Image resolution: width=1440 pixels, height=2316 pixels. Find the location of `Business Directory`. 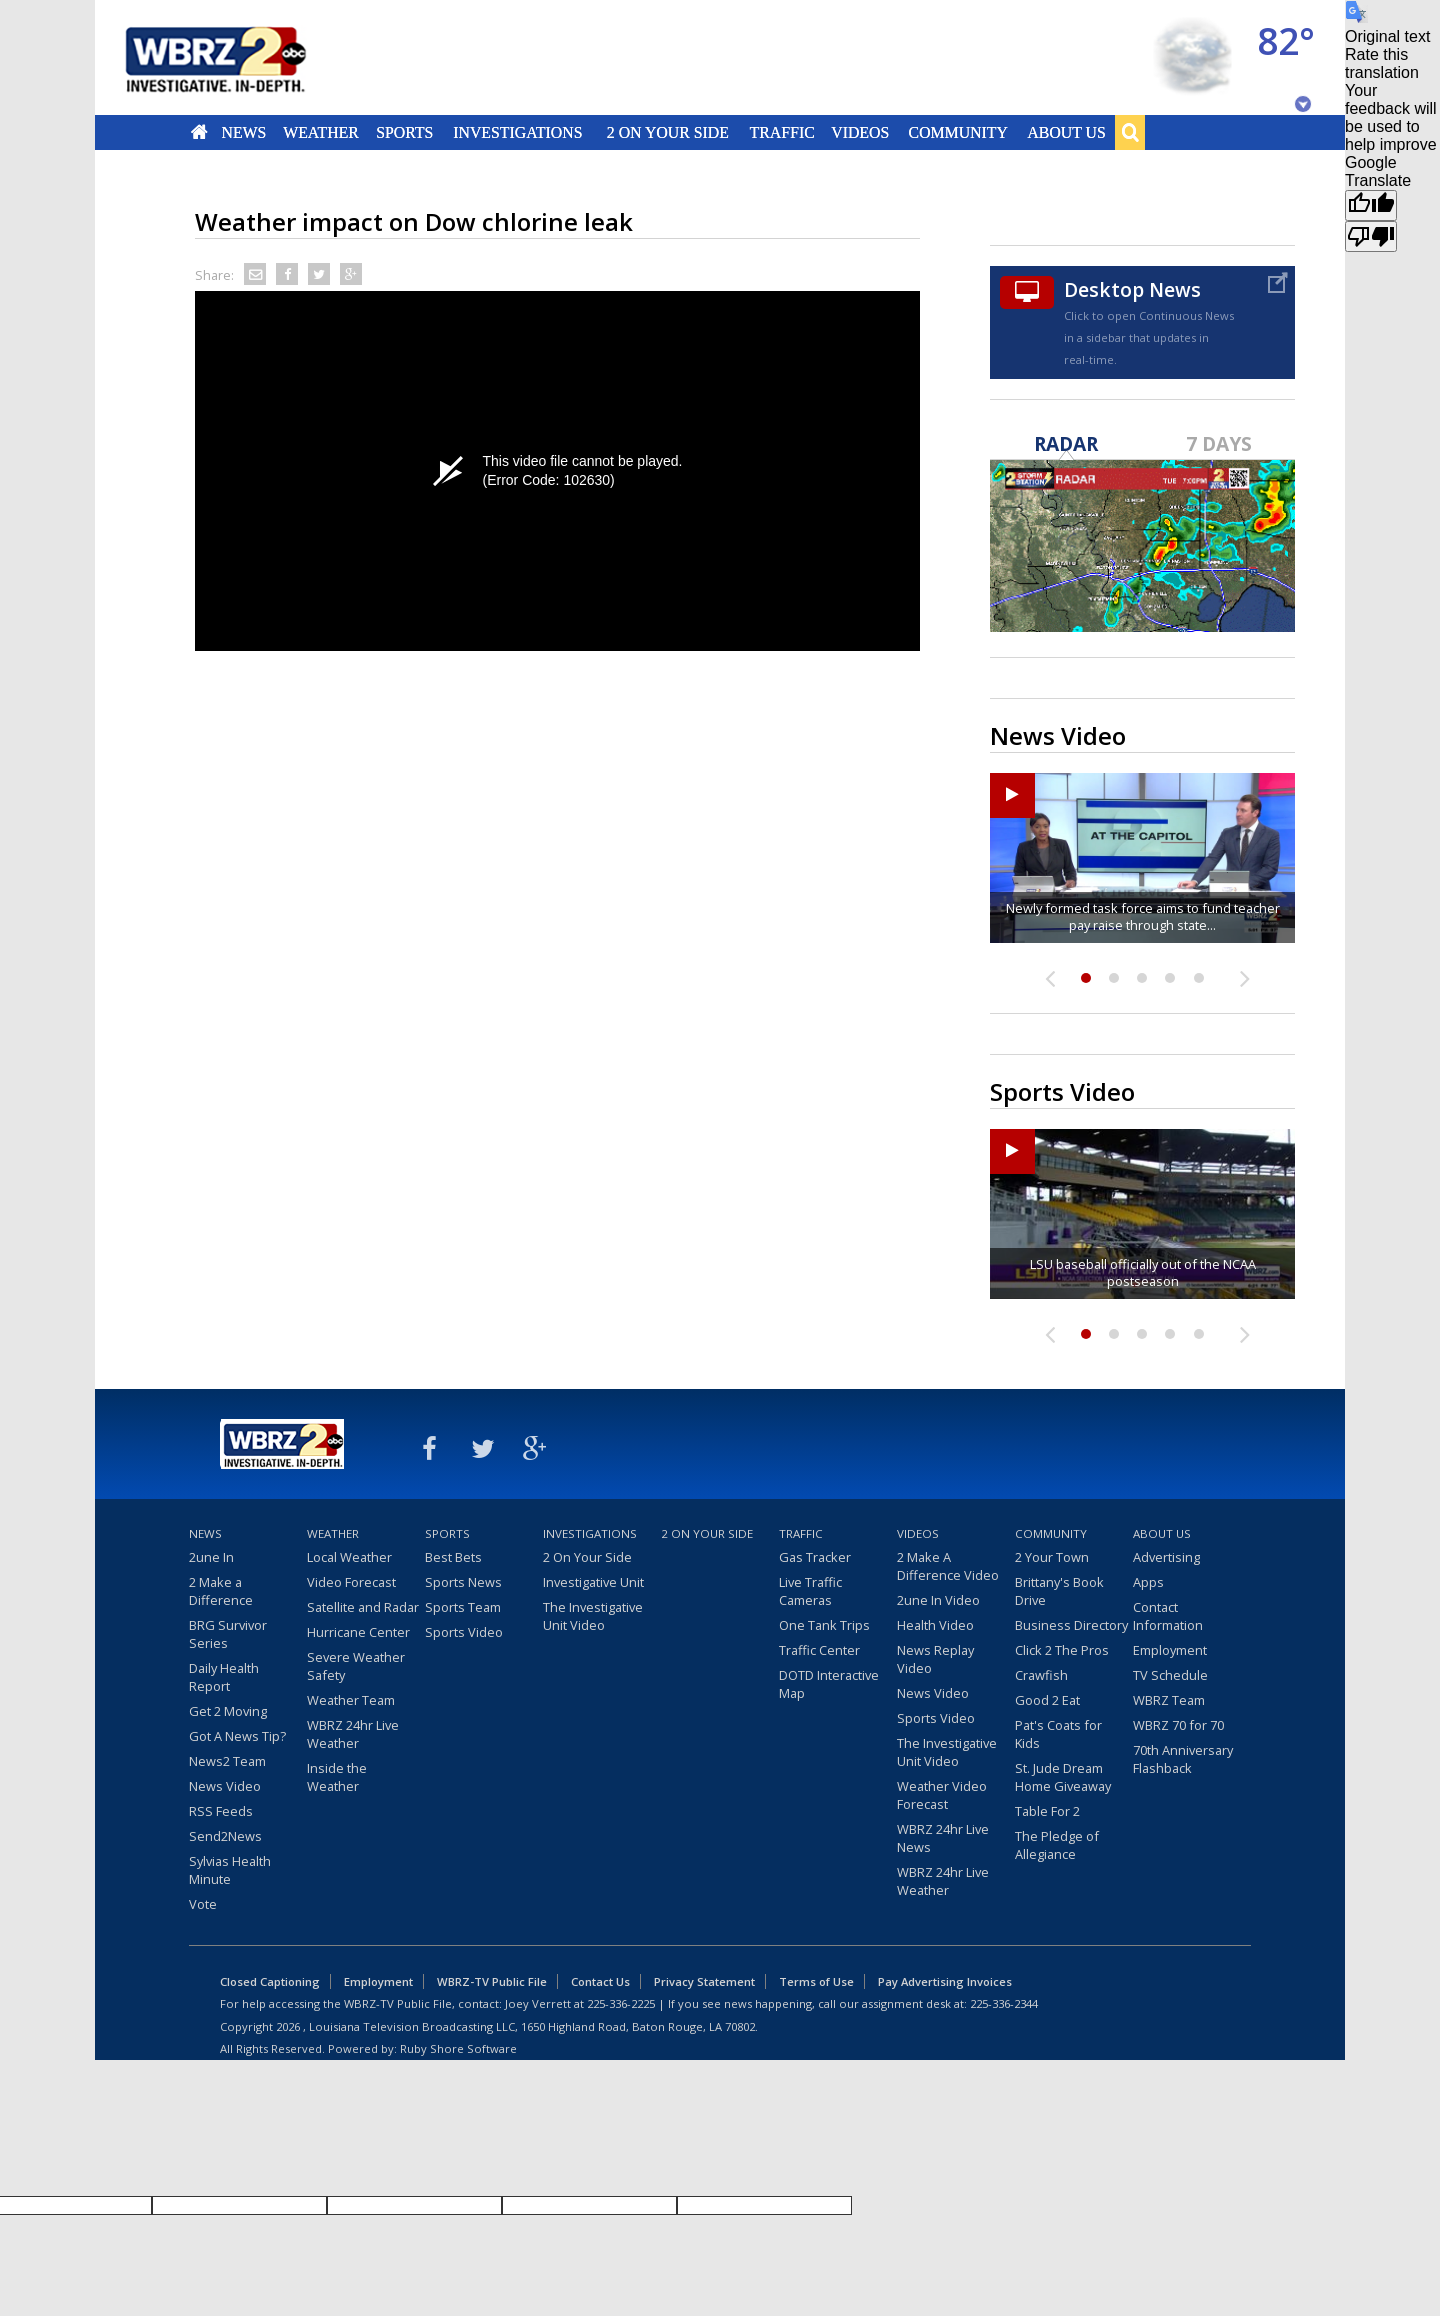

Business Directory is located at coordinates (1071, 1625).